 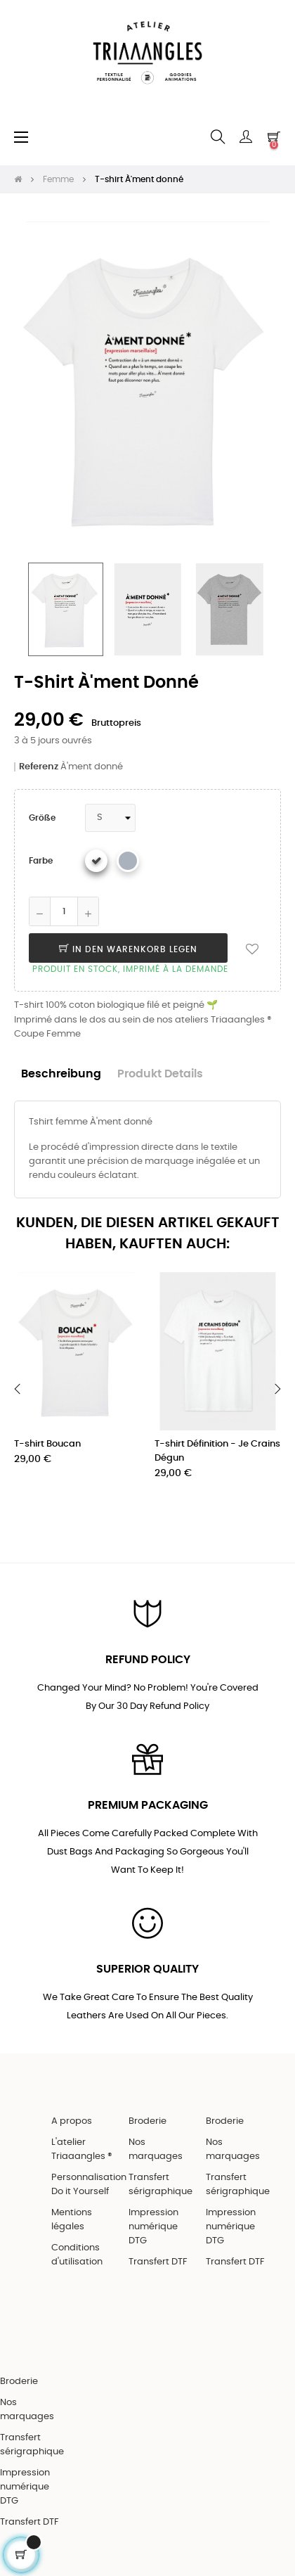 What do you see at coordinates (217, 1451) in the screenshot?
I see `T-shirt Définition - Je Crains Dégun` at bounding box center [217, 1451].